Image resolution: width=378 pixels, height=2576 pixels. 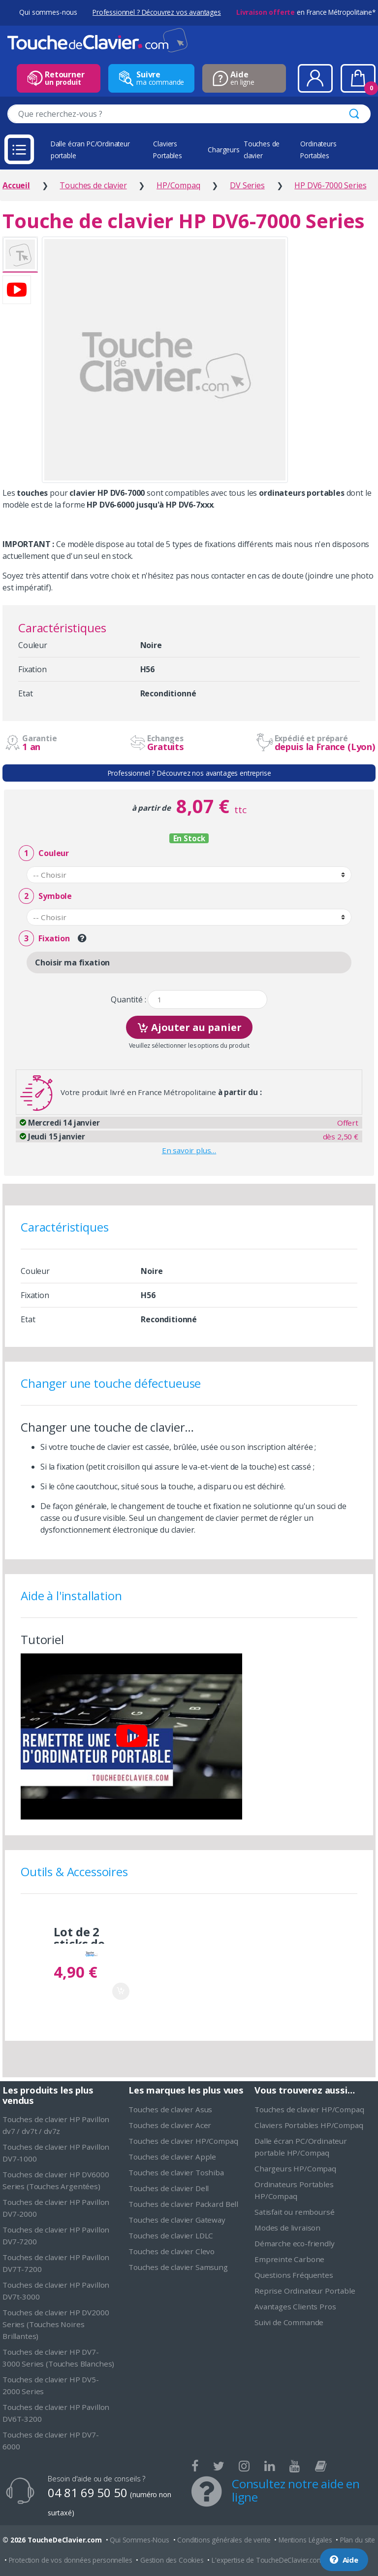 I want to click on Quantité :, so click(x=128, y=1000).